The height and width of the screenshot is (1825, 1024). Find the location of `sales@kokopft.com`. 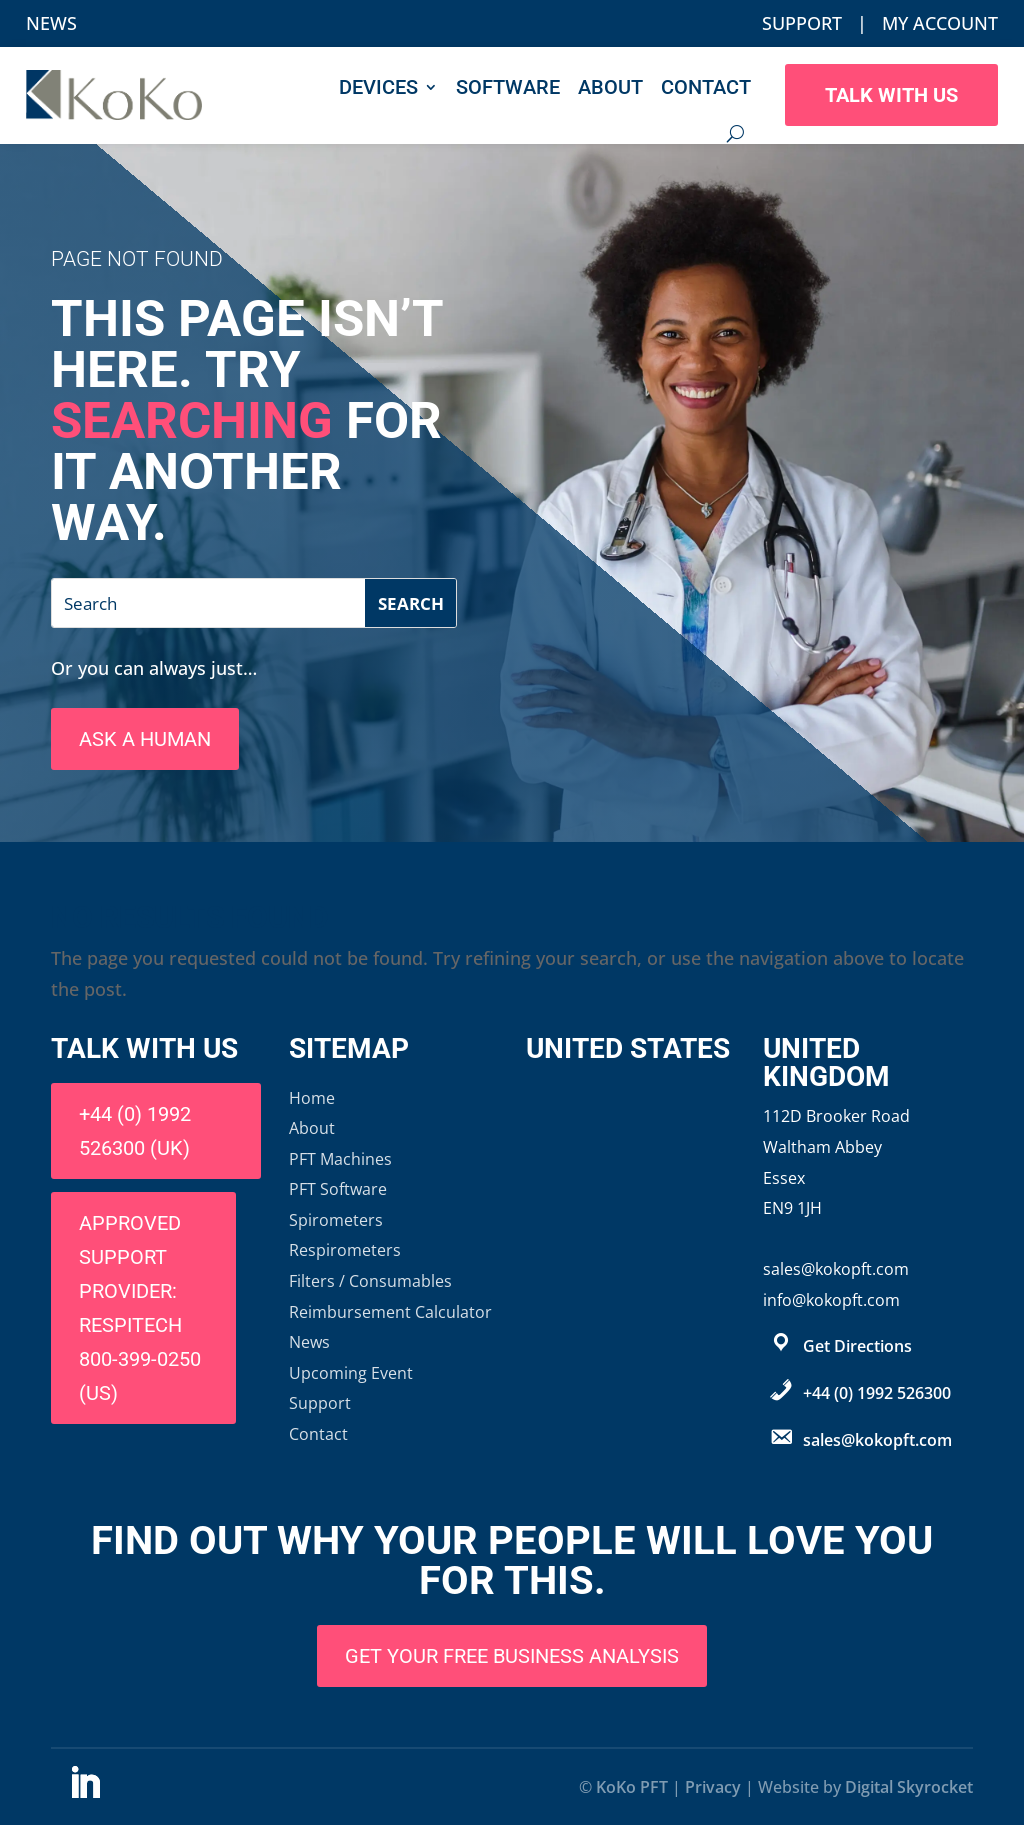

sales@kokopft.com is located at coordinates (877, 1440).